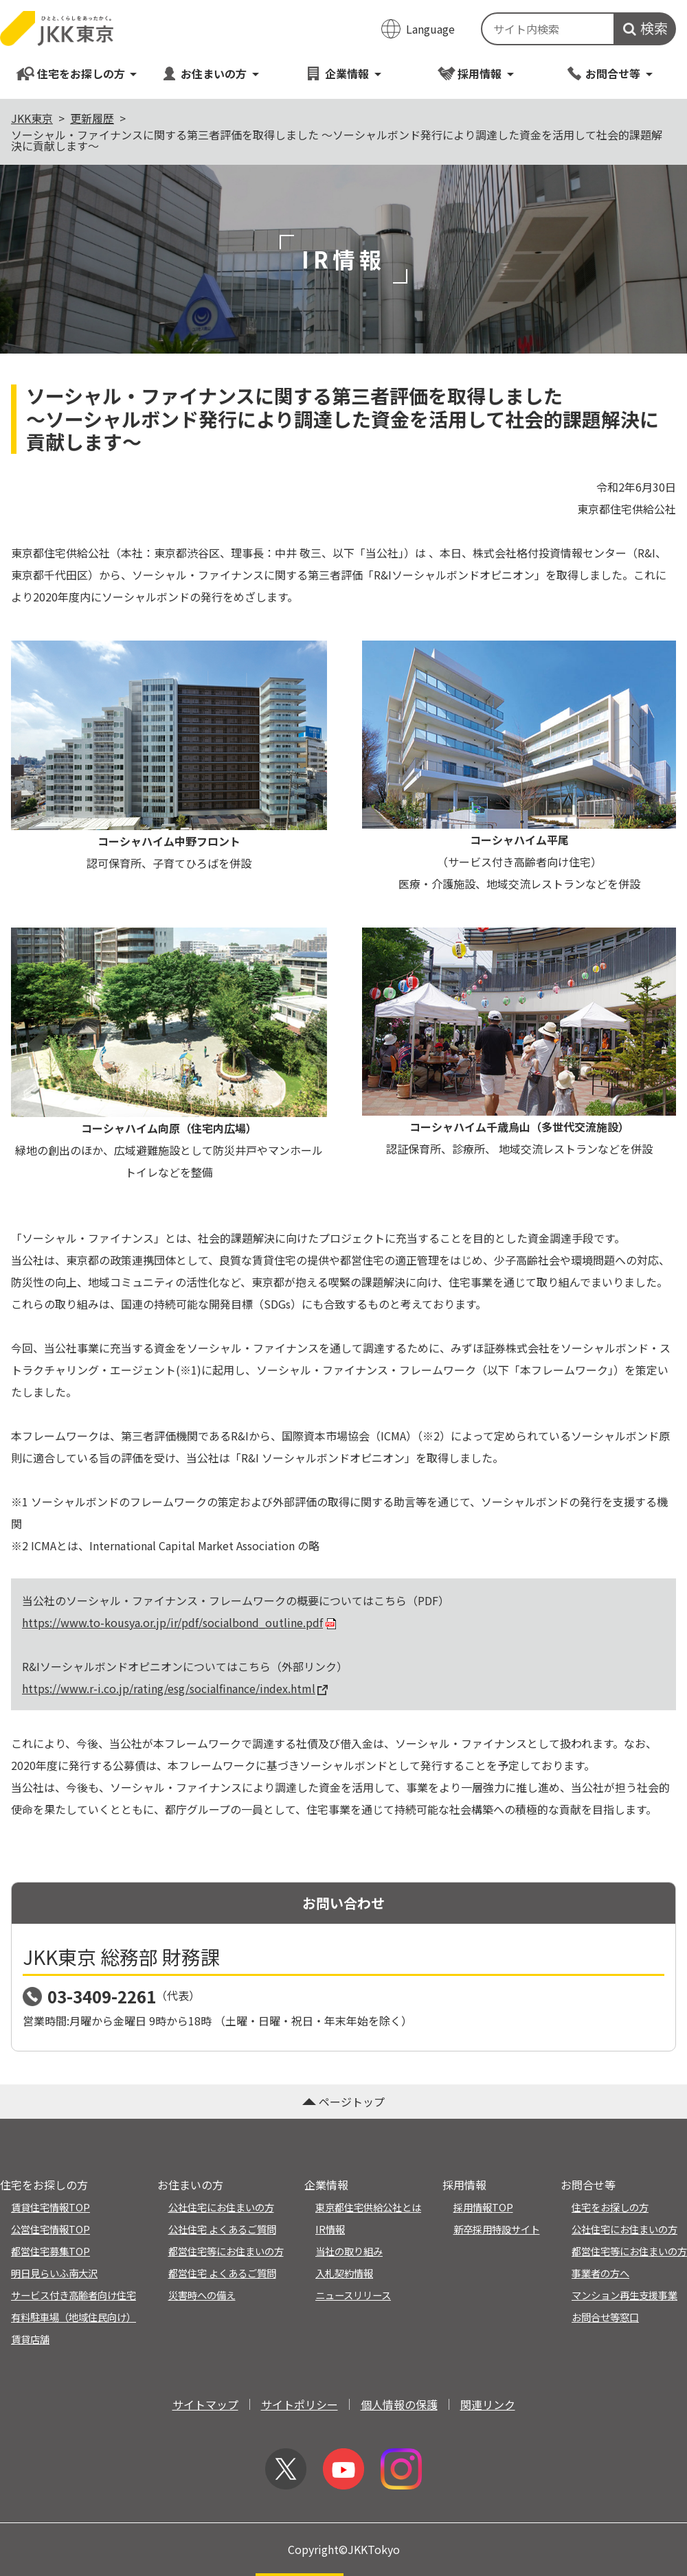 The height and width of the screenshot is (2576, 687). I want to click on 入札契約情報, so click(344, 2273).